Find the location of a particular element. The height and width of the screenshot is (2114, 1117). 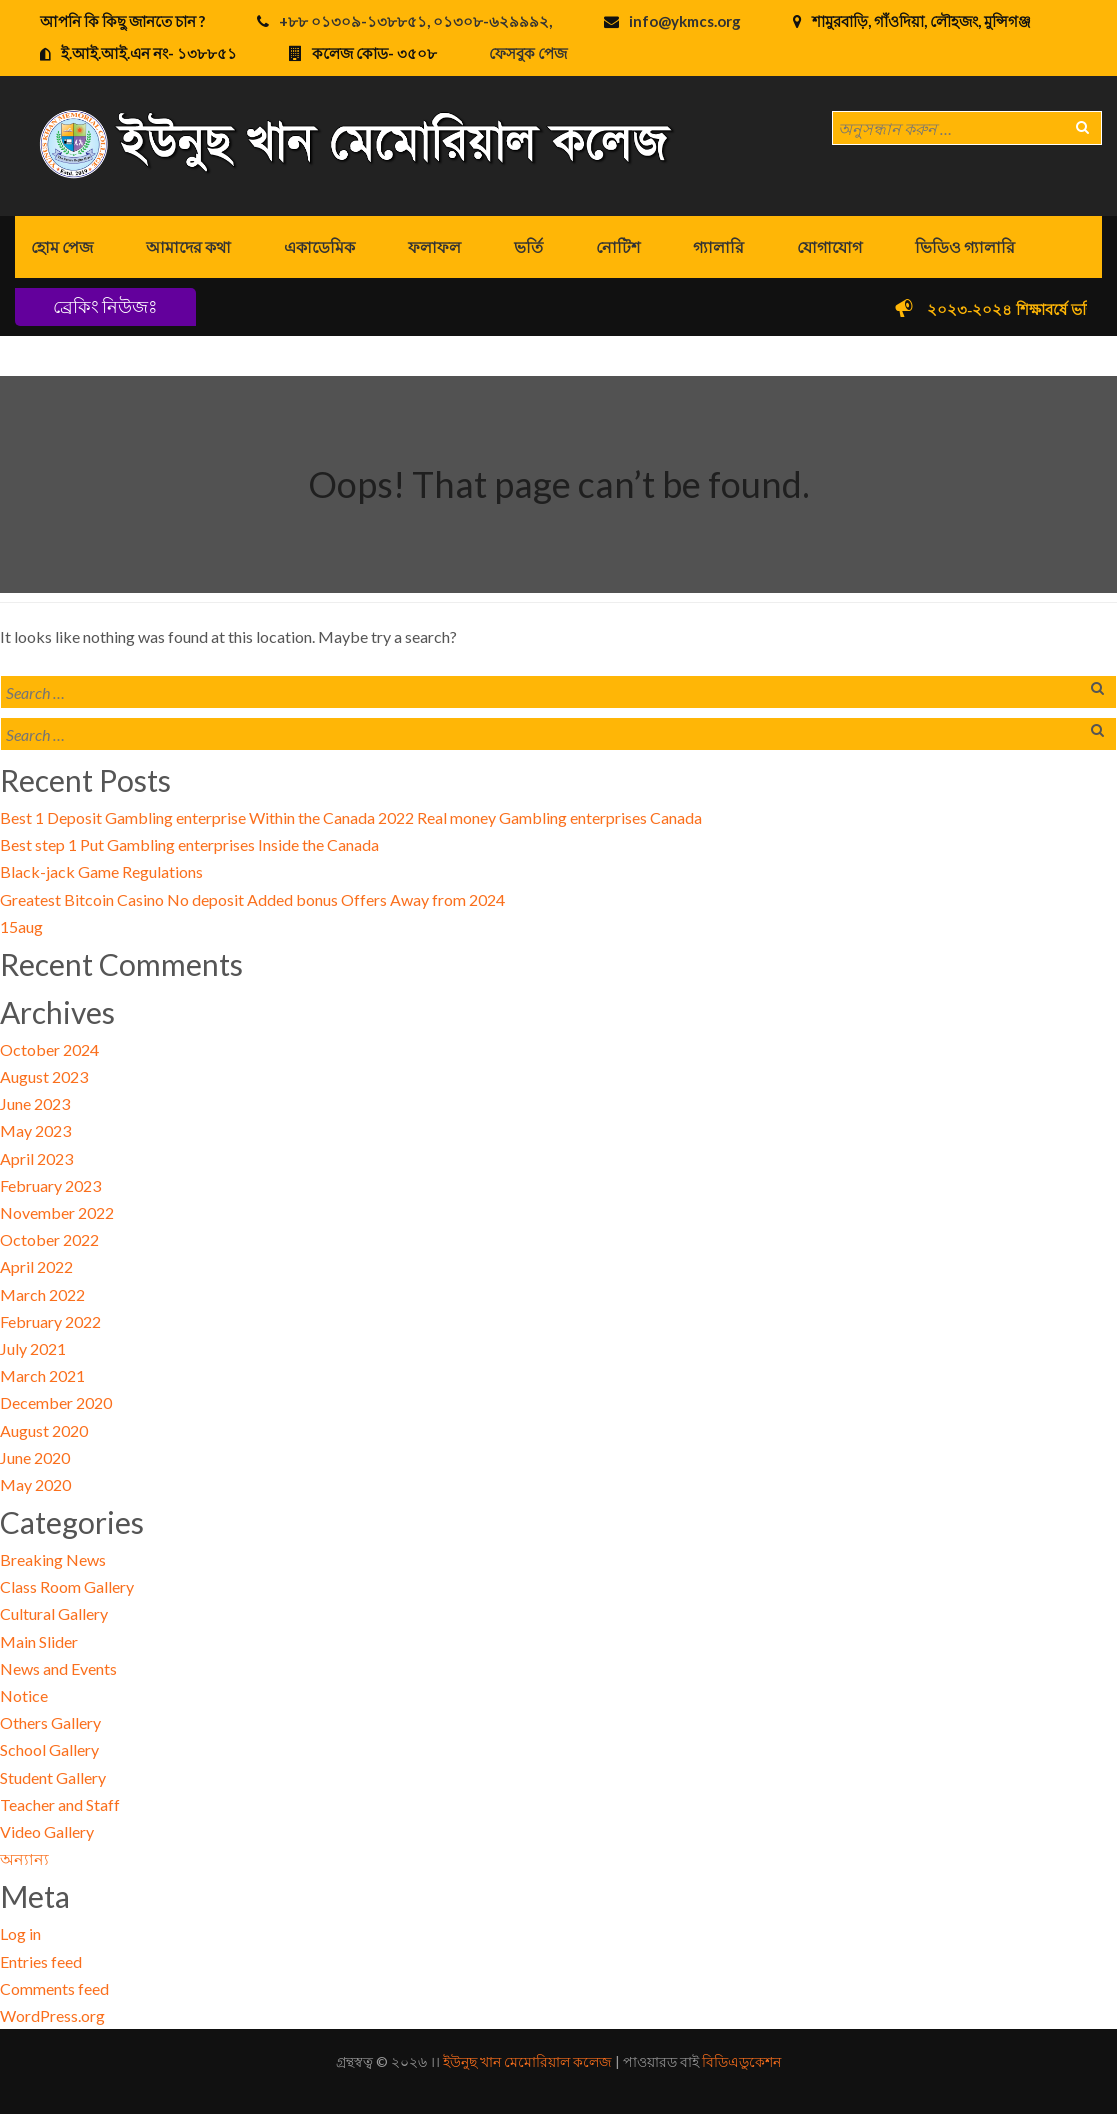

নোটিশ is located at coordinates (618, 246).